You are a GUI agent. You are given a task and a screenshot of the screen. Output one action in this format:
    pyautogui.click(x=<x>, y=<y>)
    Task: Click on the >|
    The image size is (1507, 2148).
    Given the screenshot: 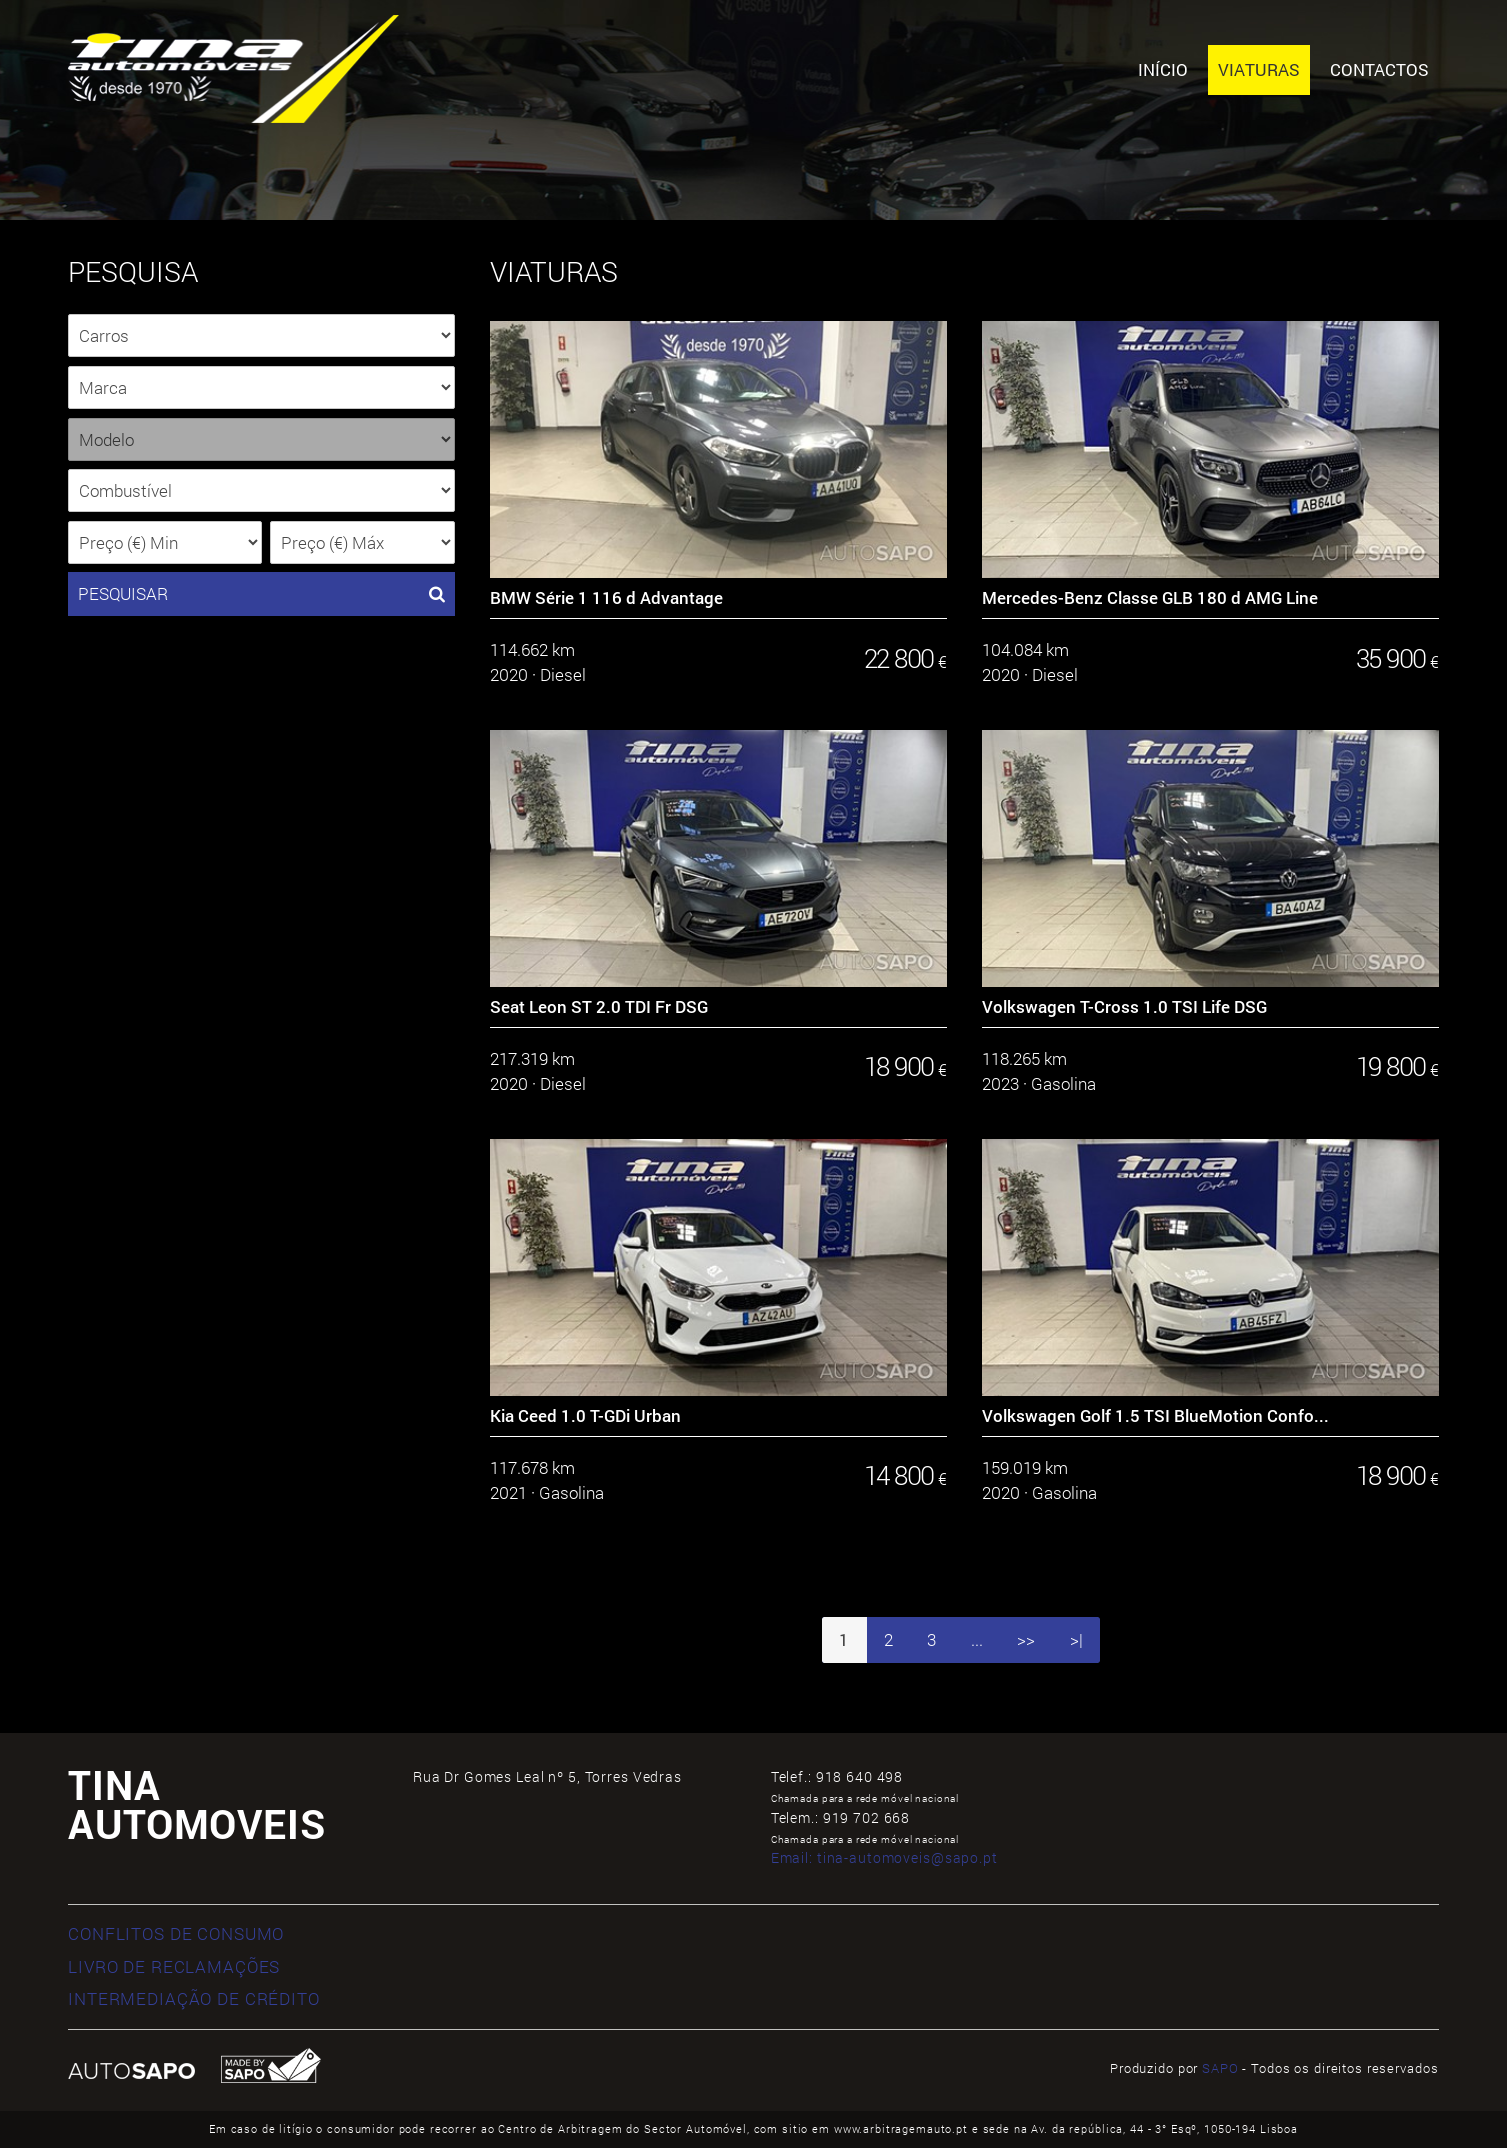 What is the action you would take?
    pyautogui.click(x=1076, y=1639)
    